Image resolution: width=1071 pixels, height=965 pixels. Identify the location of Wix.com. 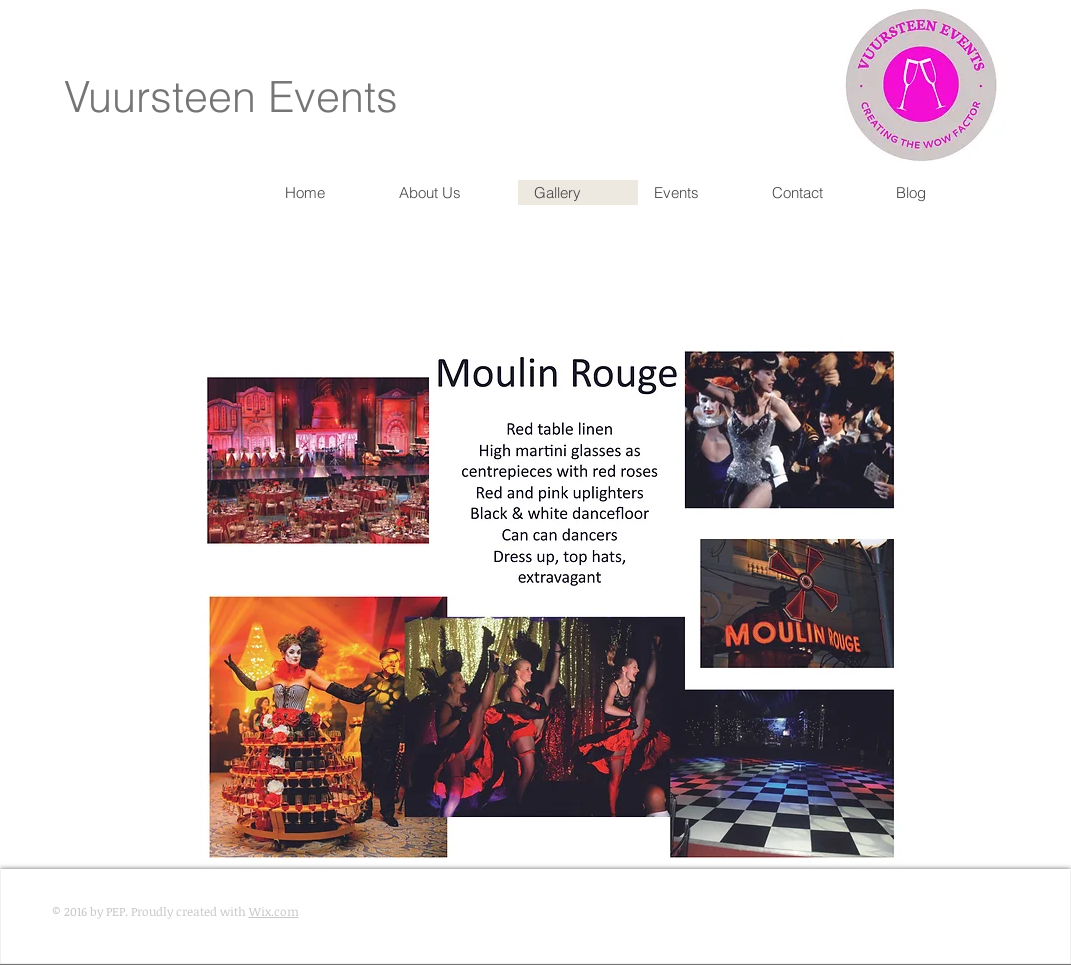
(274, 911).